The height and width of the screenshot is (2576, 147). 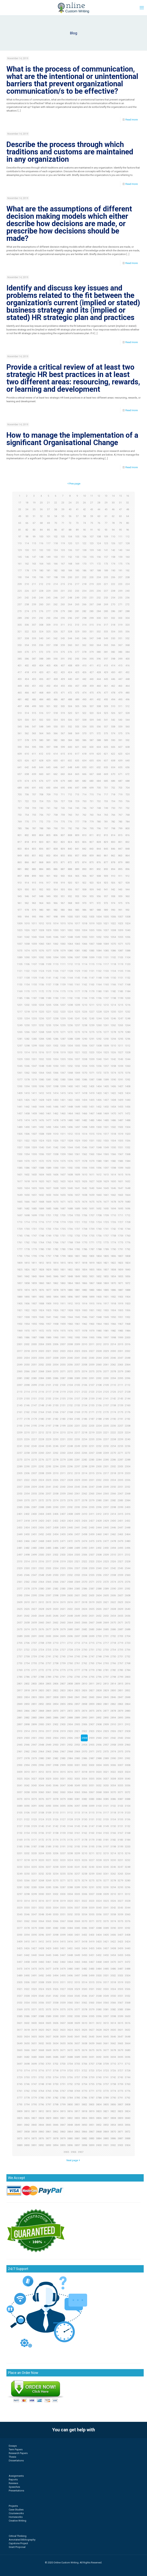 I want to click on 2658, so click(x=27, y=1622).